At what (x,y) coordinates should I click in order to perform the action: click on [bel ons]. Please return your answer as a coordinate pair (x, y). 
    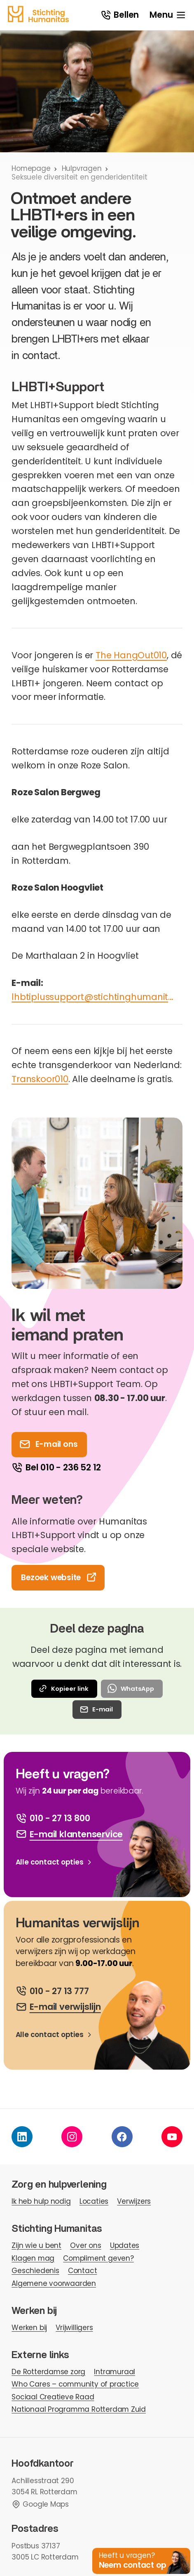
    Looking at the image, I should click on (52, 1991).